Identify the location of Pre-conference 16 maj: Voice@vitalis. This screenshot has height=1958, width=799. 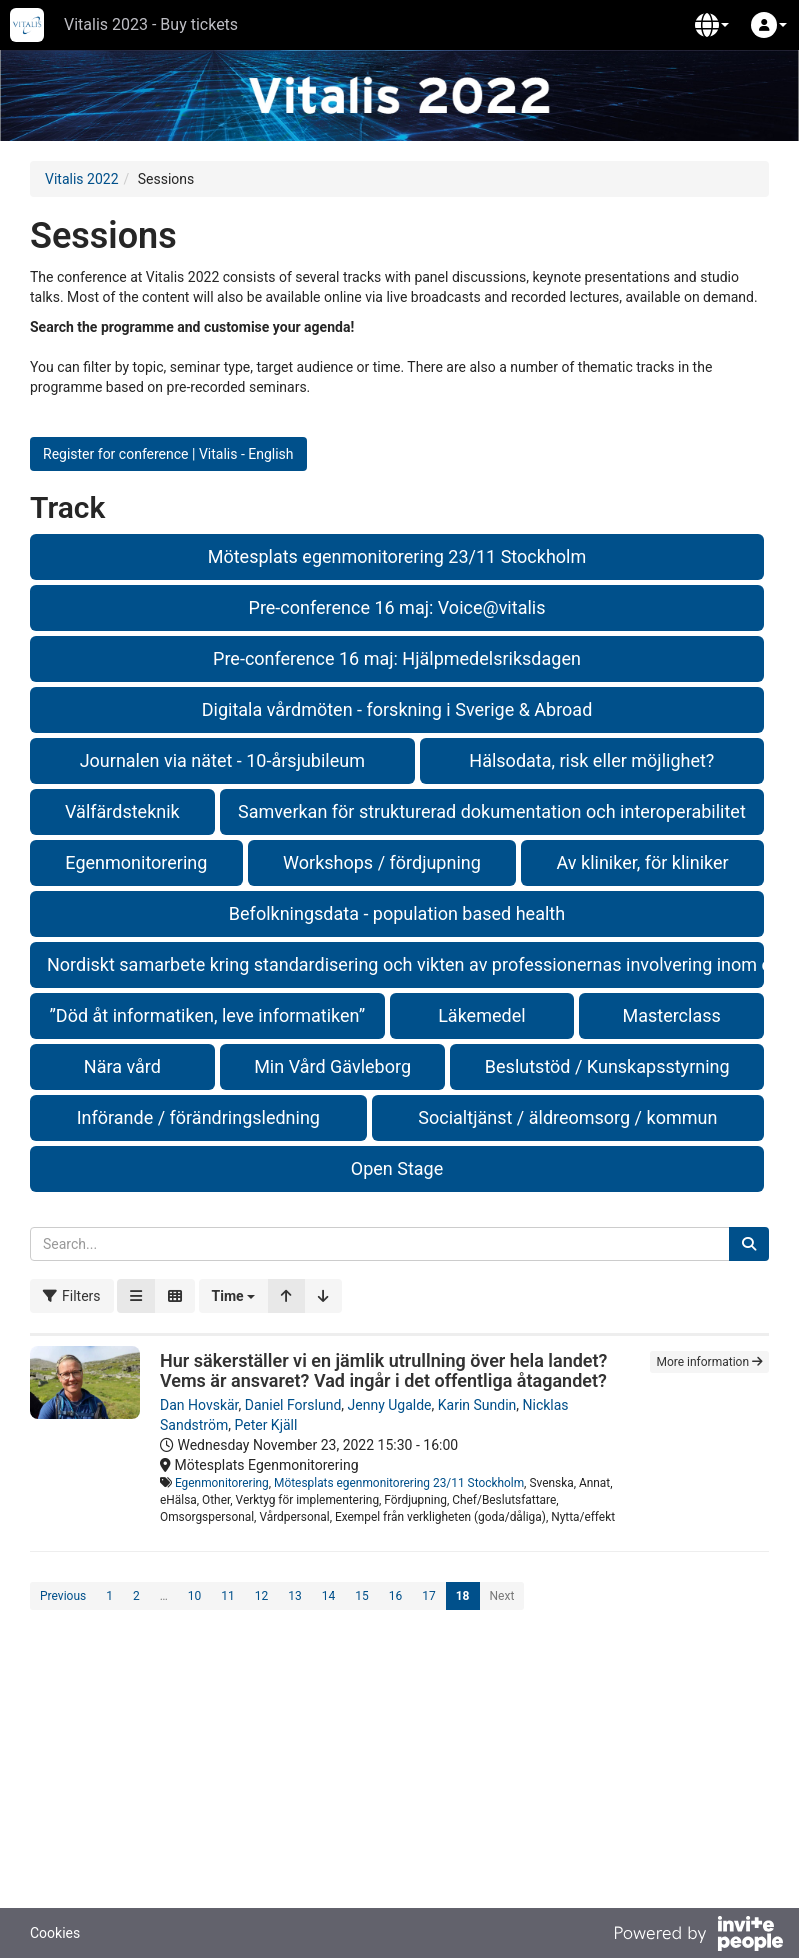
(397, 607).